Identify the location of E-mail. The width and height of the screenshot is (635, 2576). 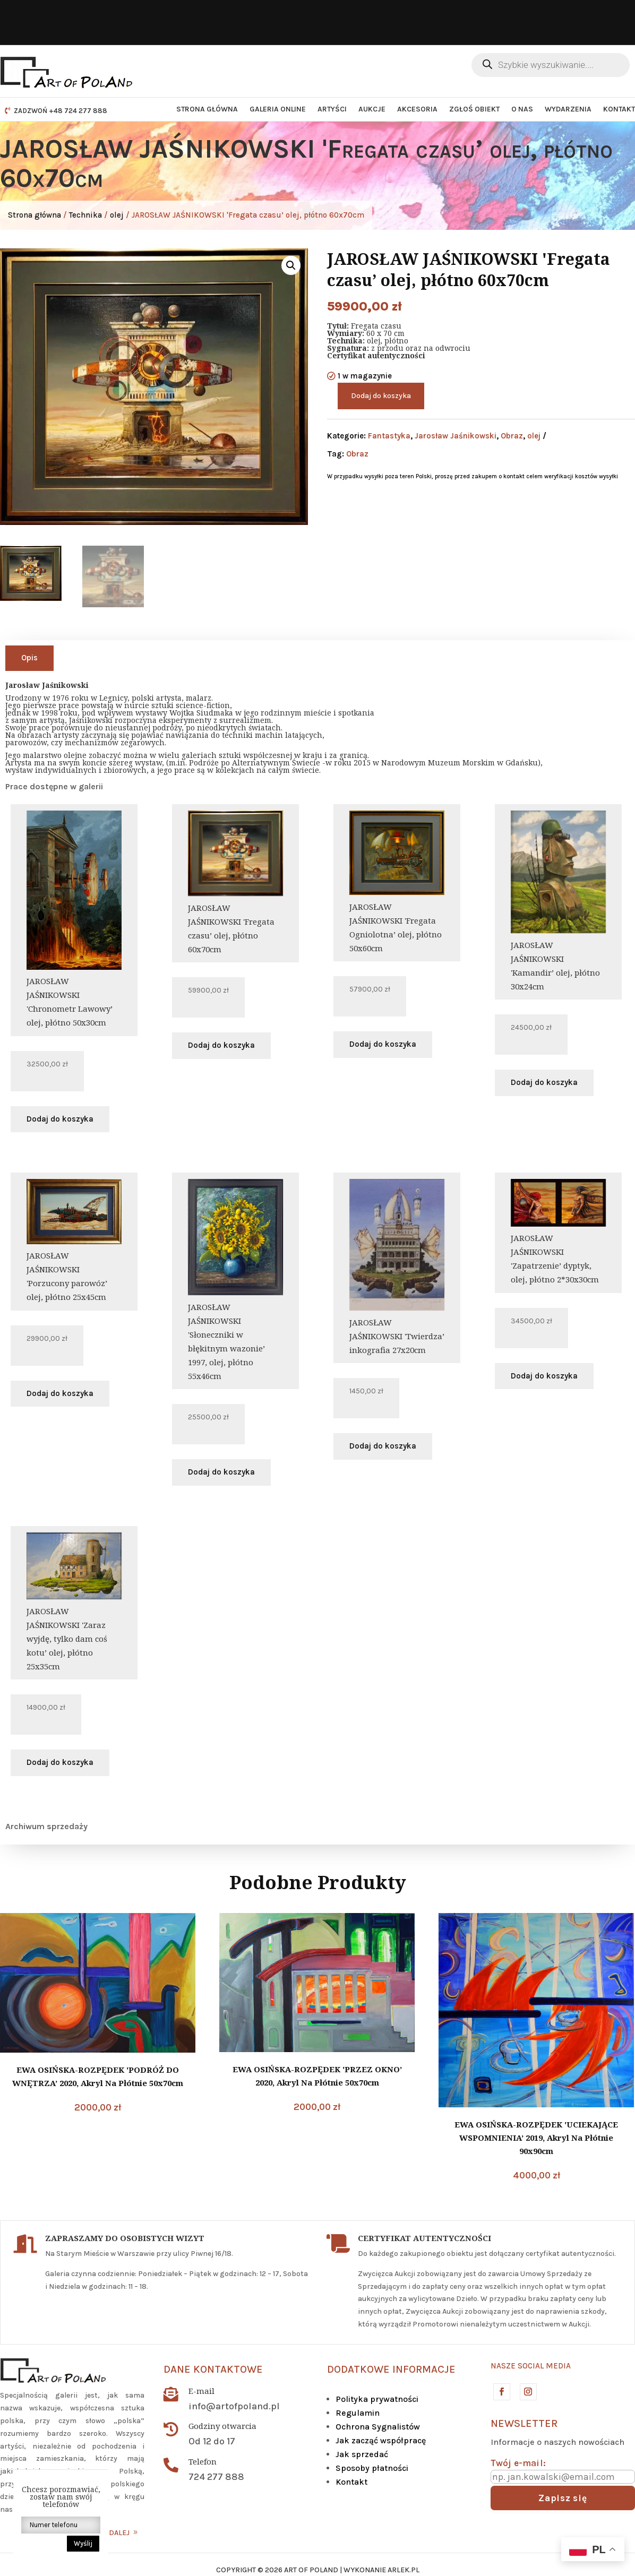
(201, 2390).